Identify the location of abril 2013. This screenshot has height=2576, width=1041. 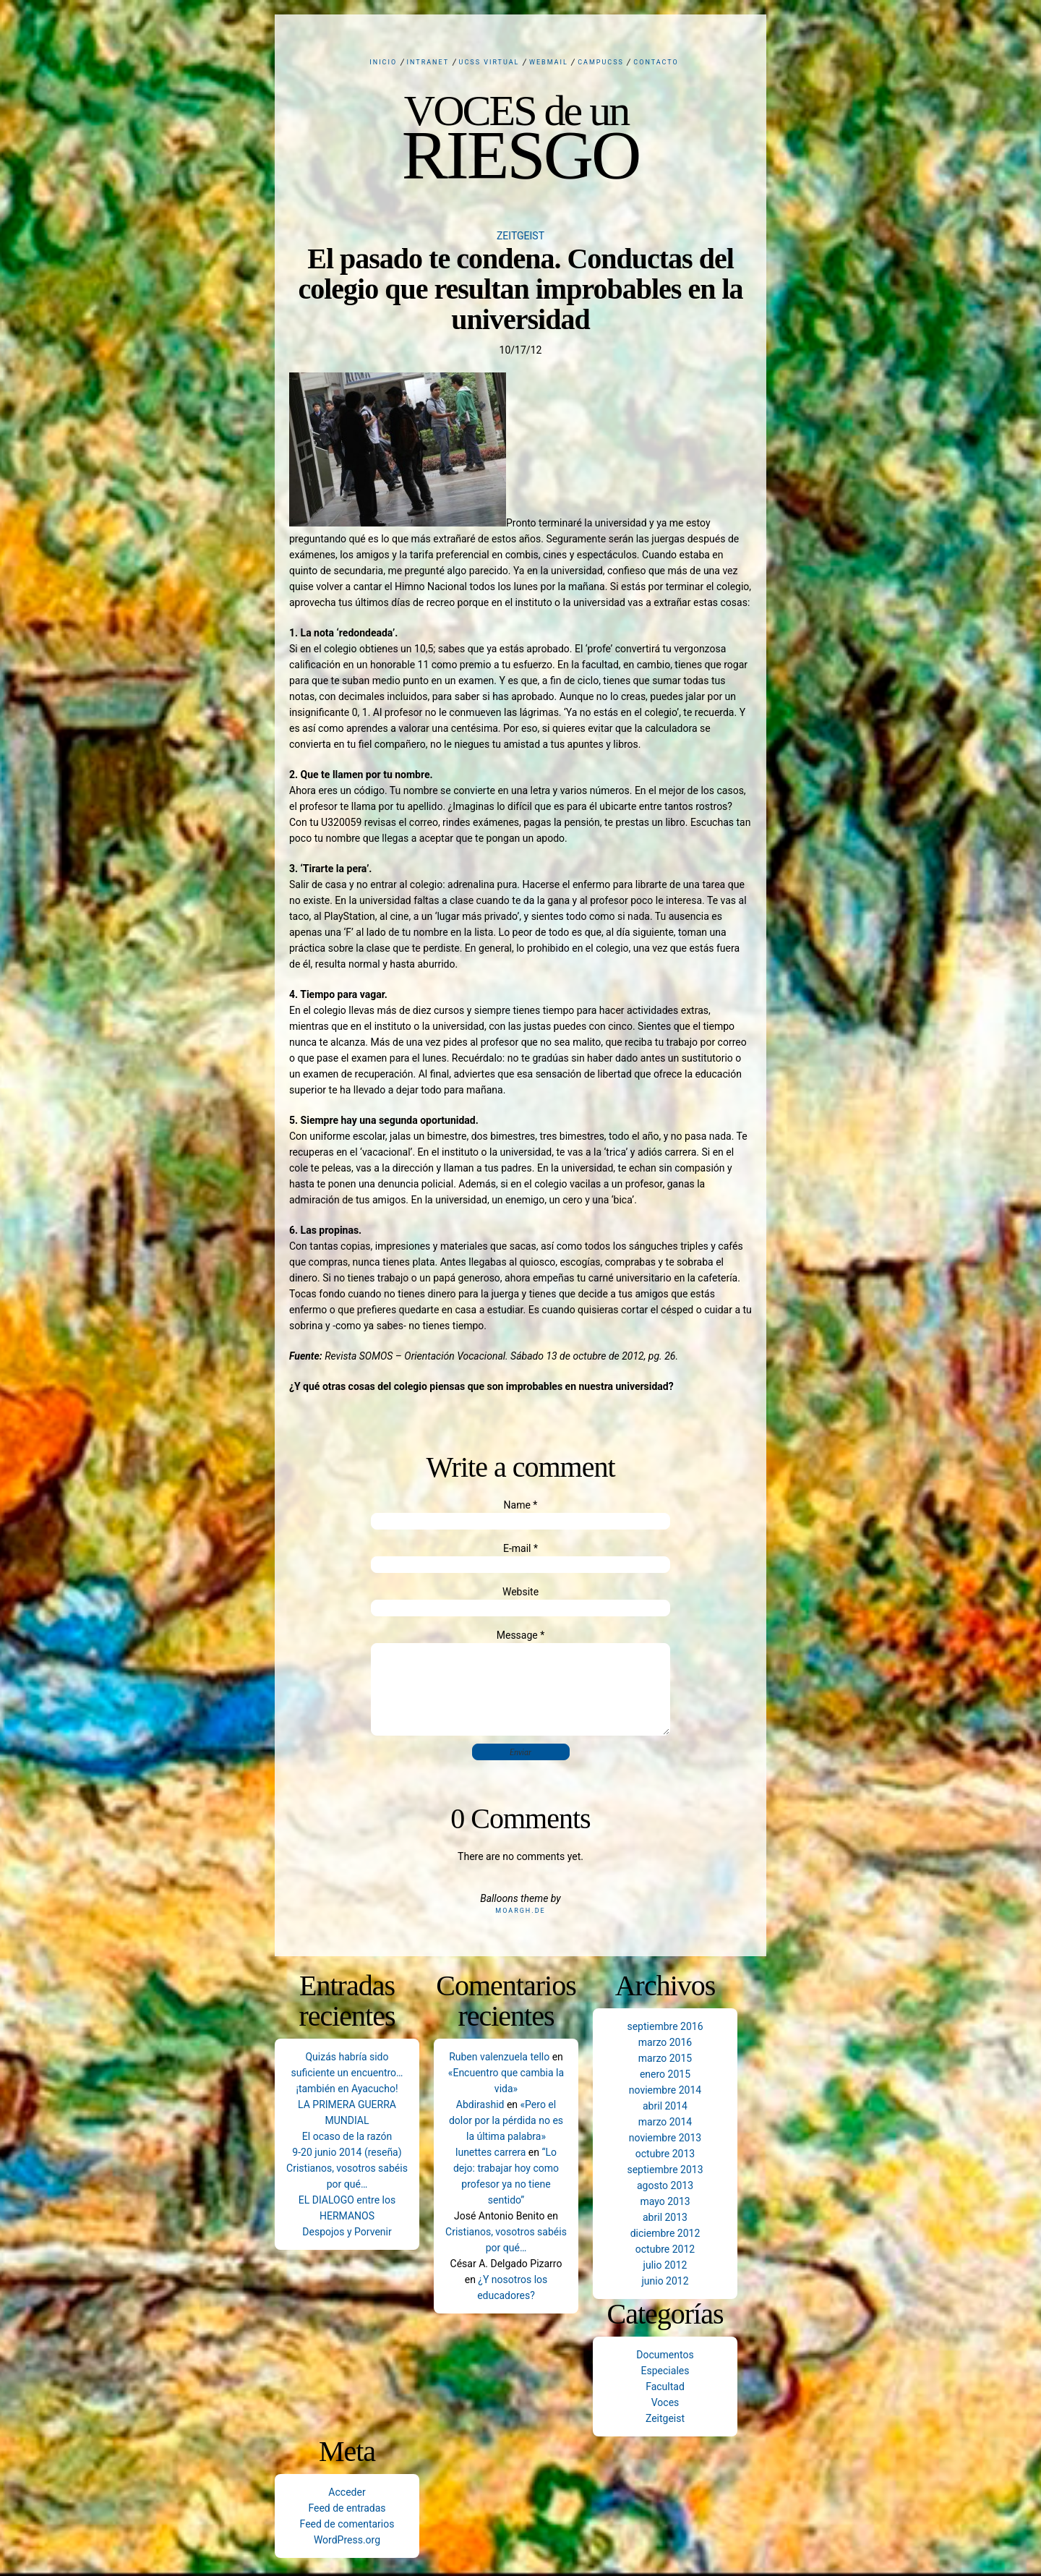
(665, 2217).